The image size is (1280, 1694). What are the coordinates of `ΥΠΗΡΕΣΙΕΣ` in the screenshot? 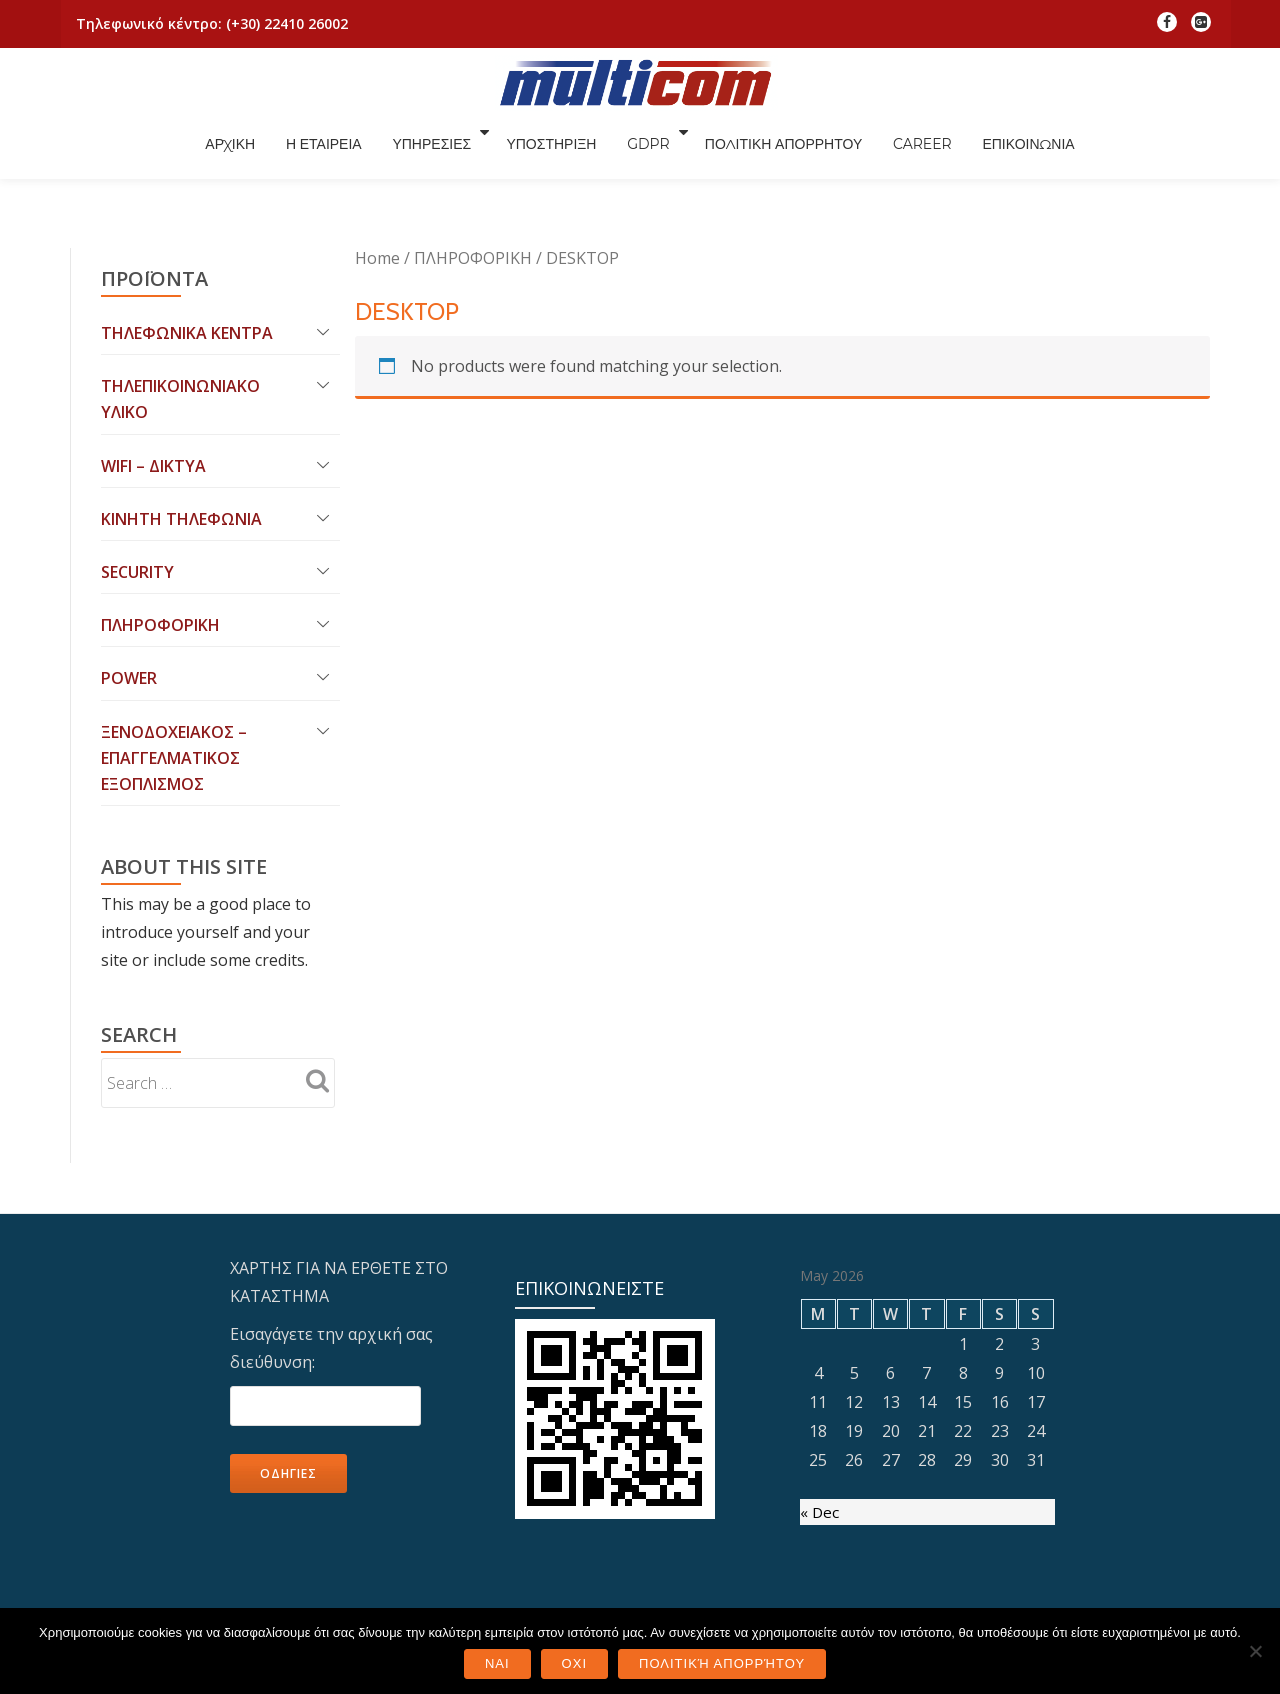 It's located at (545, 153).